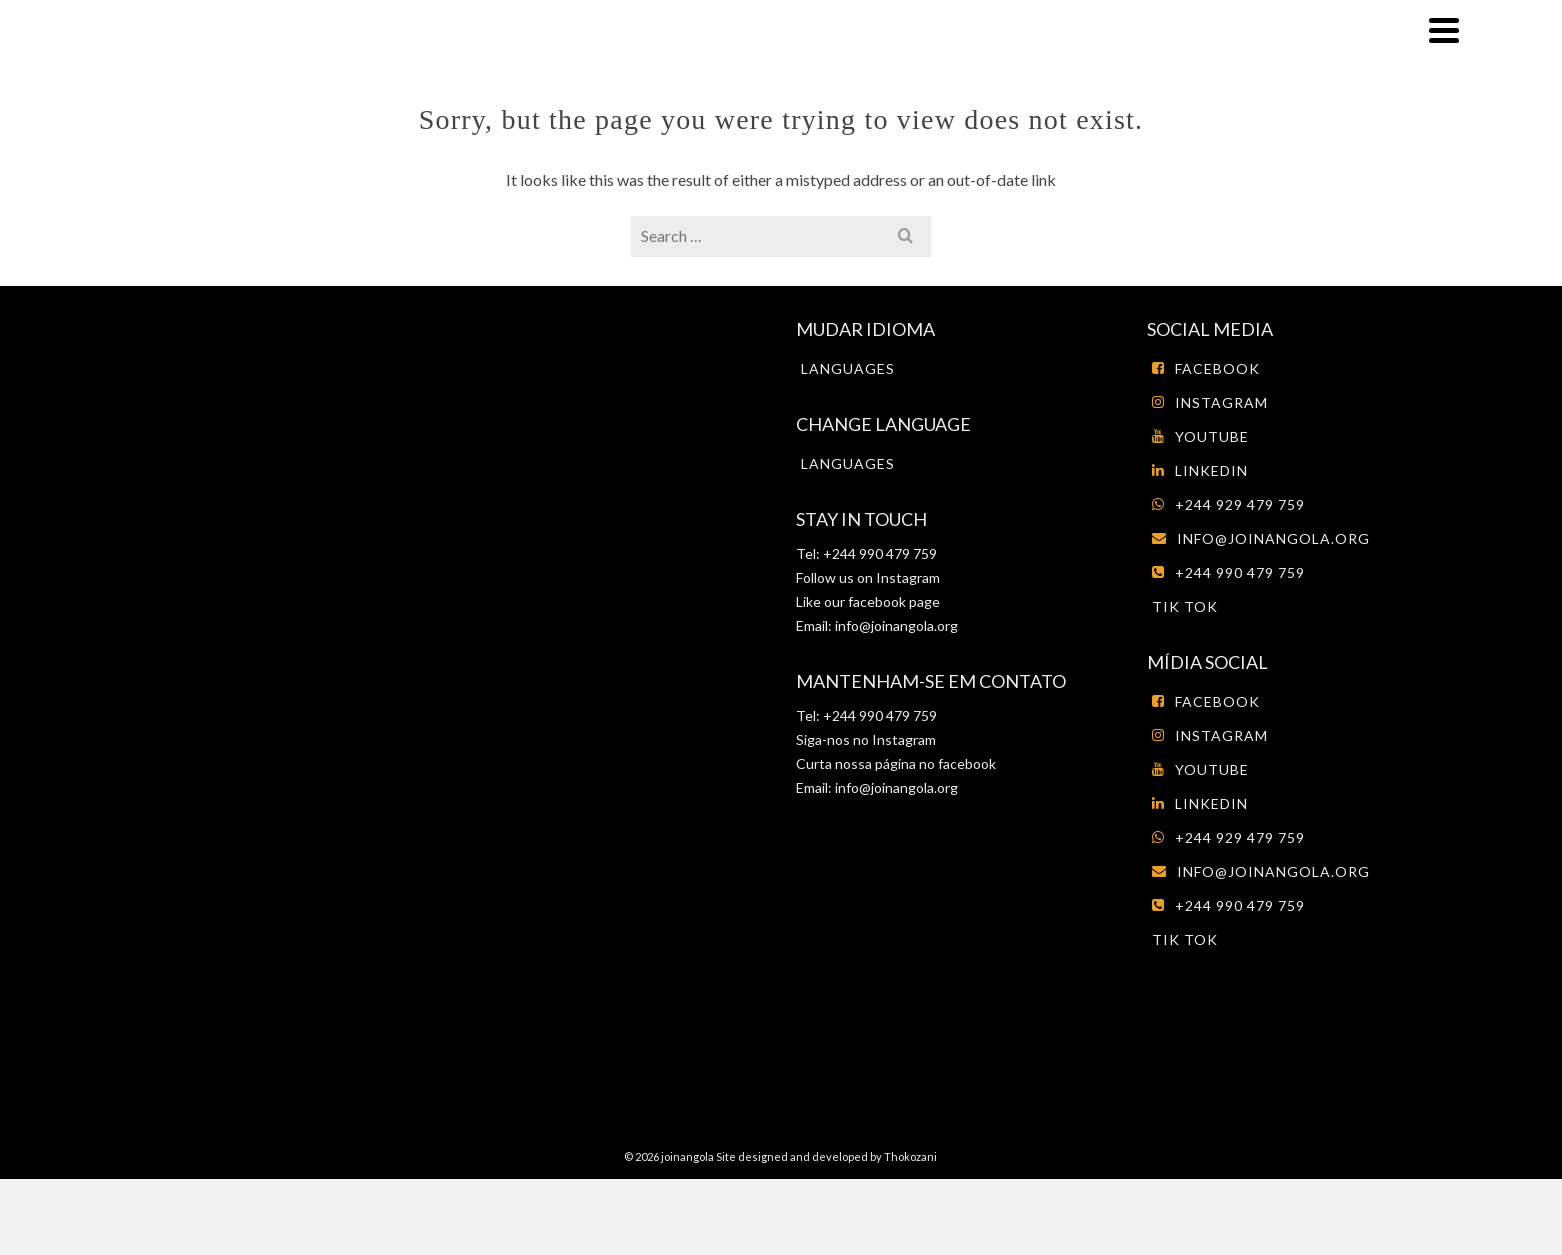  I want to click on Languages, so click(848, 368).